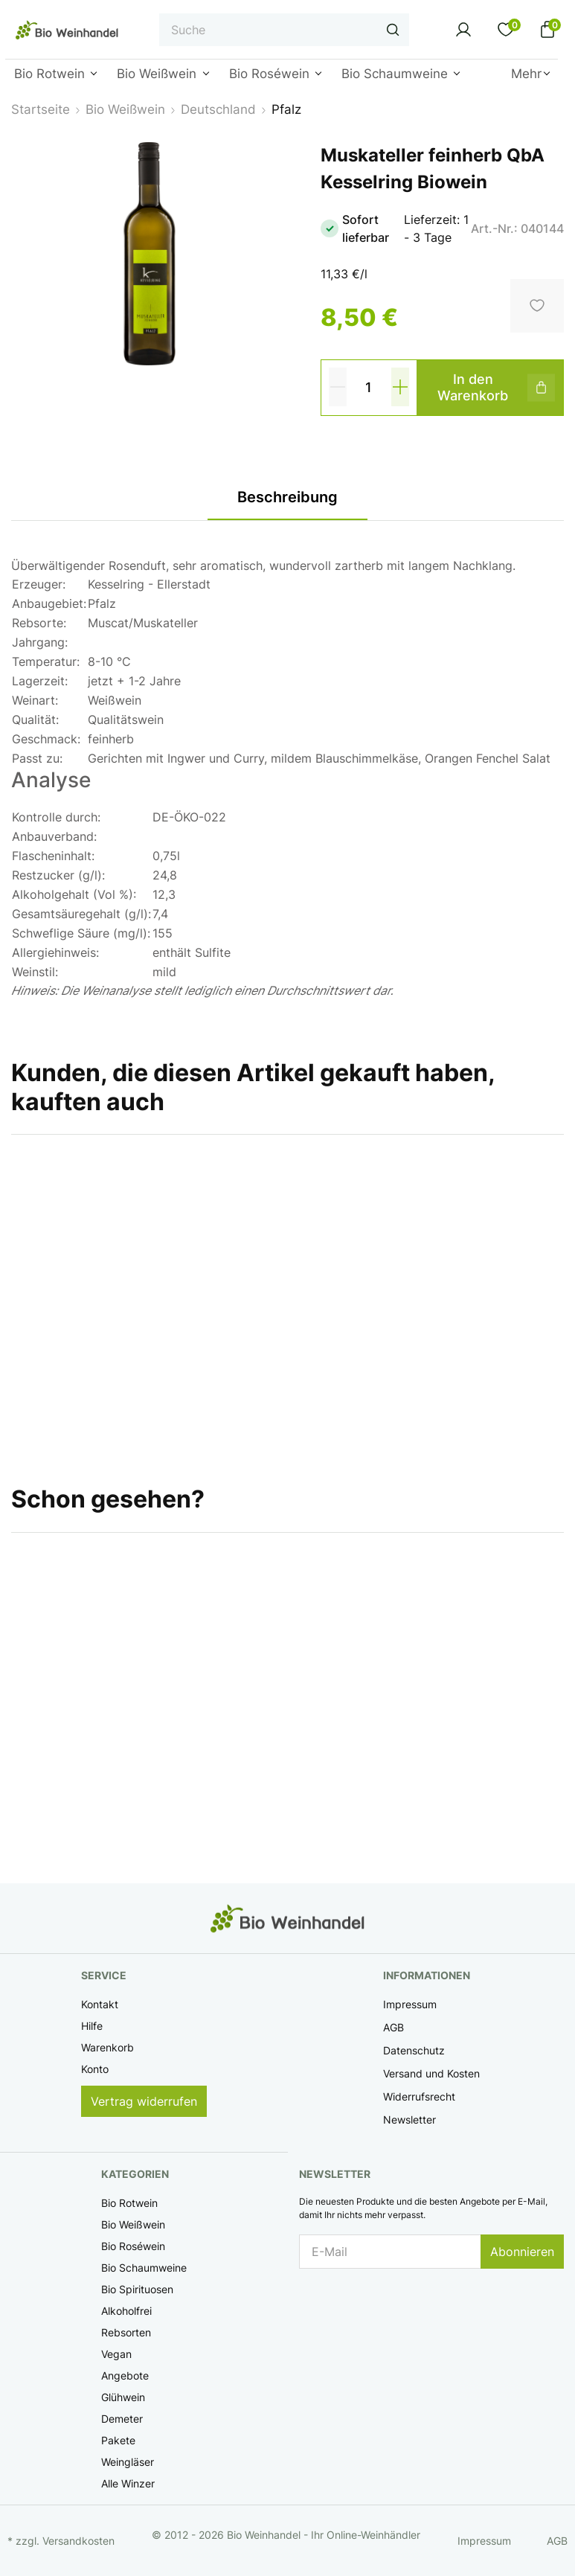 The image size is (575, 2576). Describe the element at coordinates (129, 2203) in the screenshot. I see `Bio Rotwein` at that location.